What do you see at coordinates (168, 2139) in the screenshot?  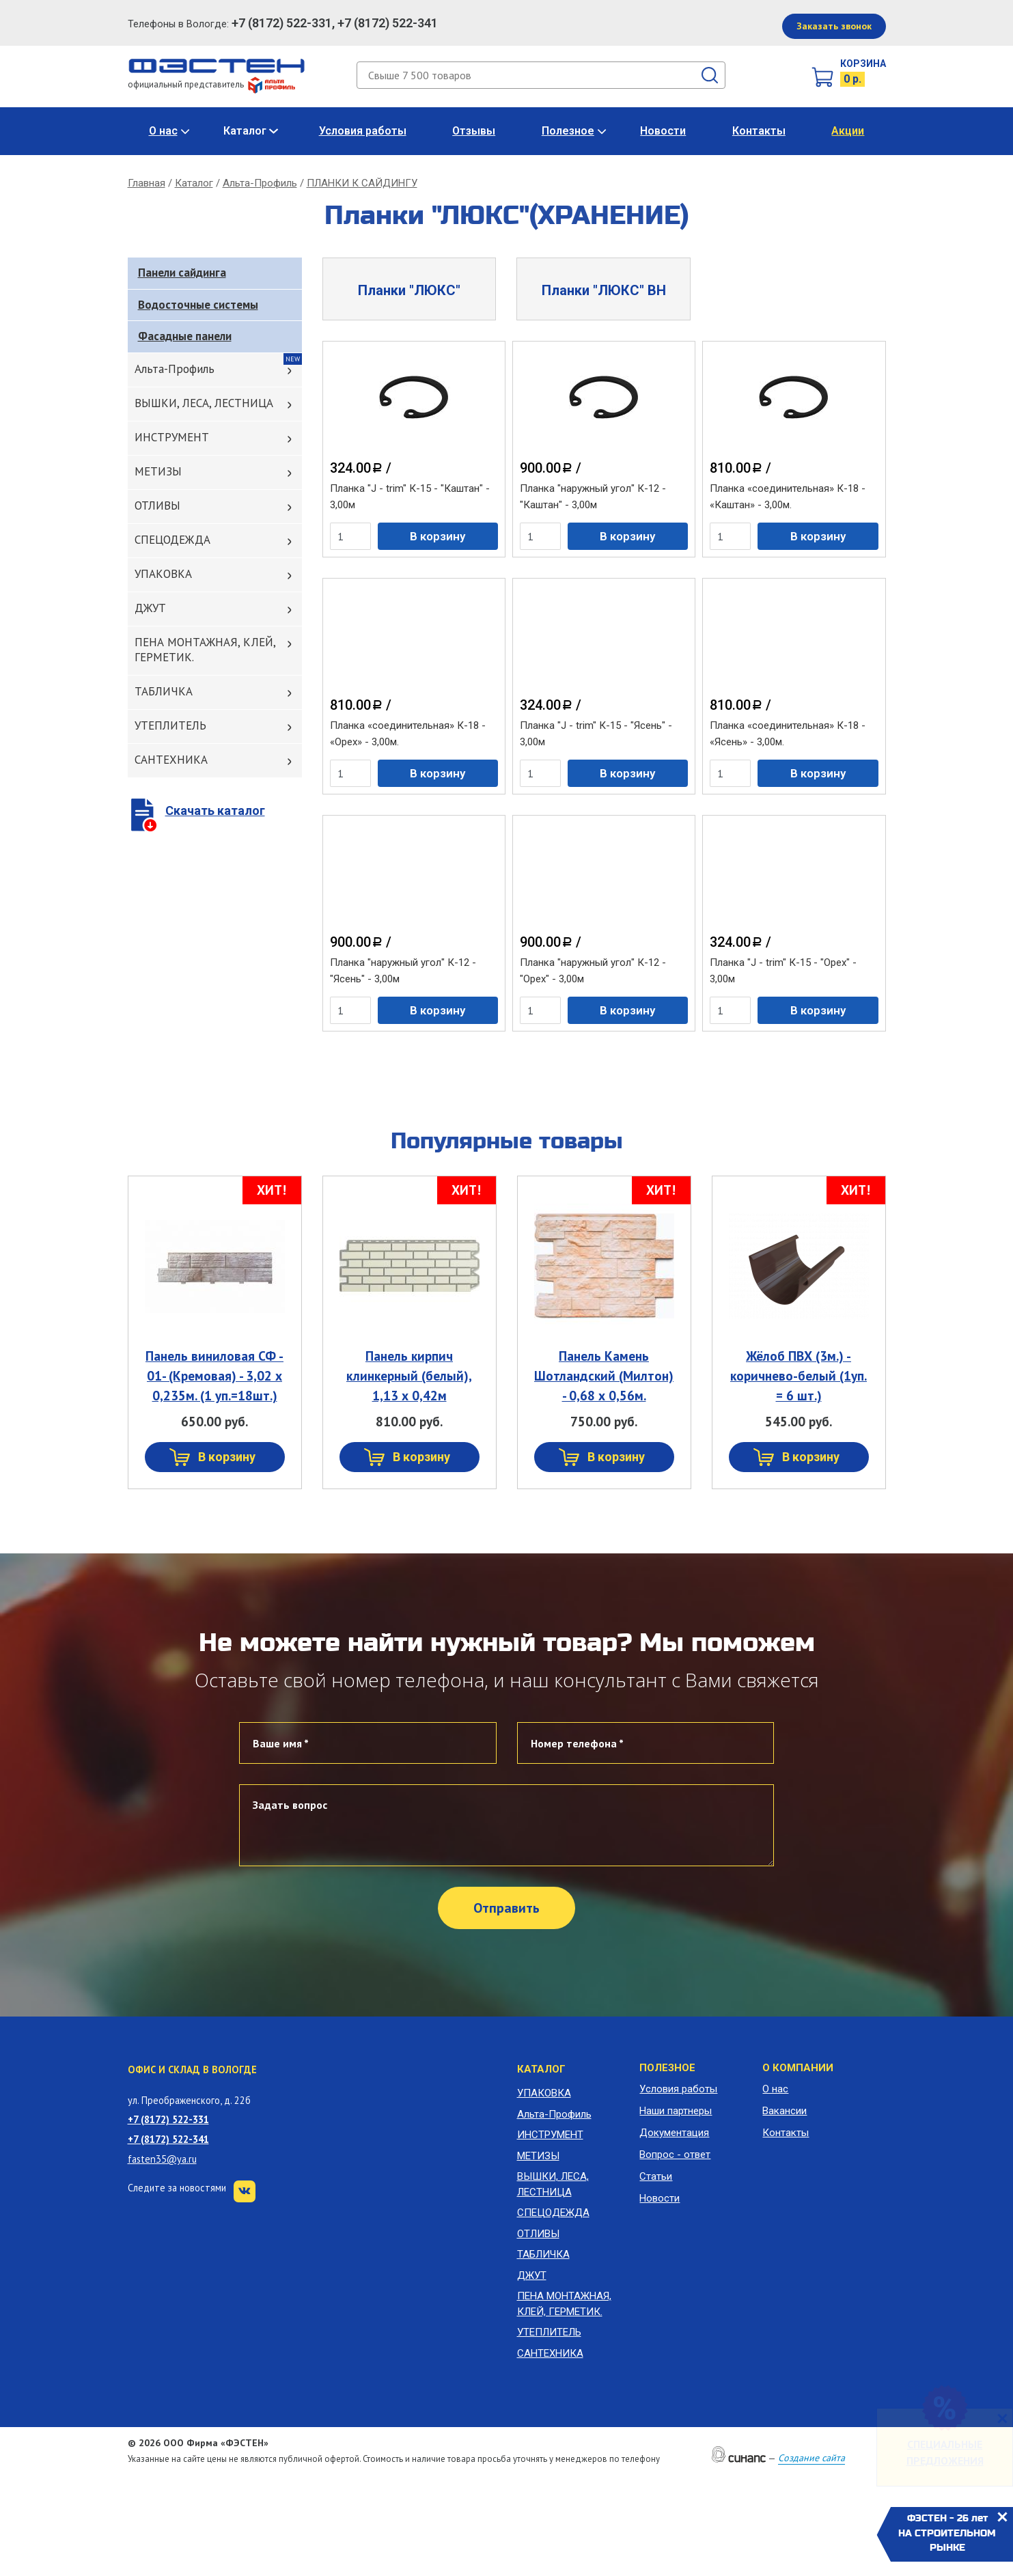 I see `+7 (8172) 522-341` at bounding box center [168, 2139].